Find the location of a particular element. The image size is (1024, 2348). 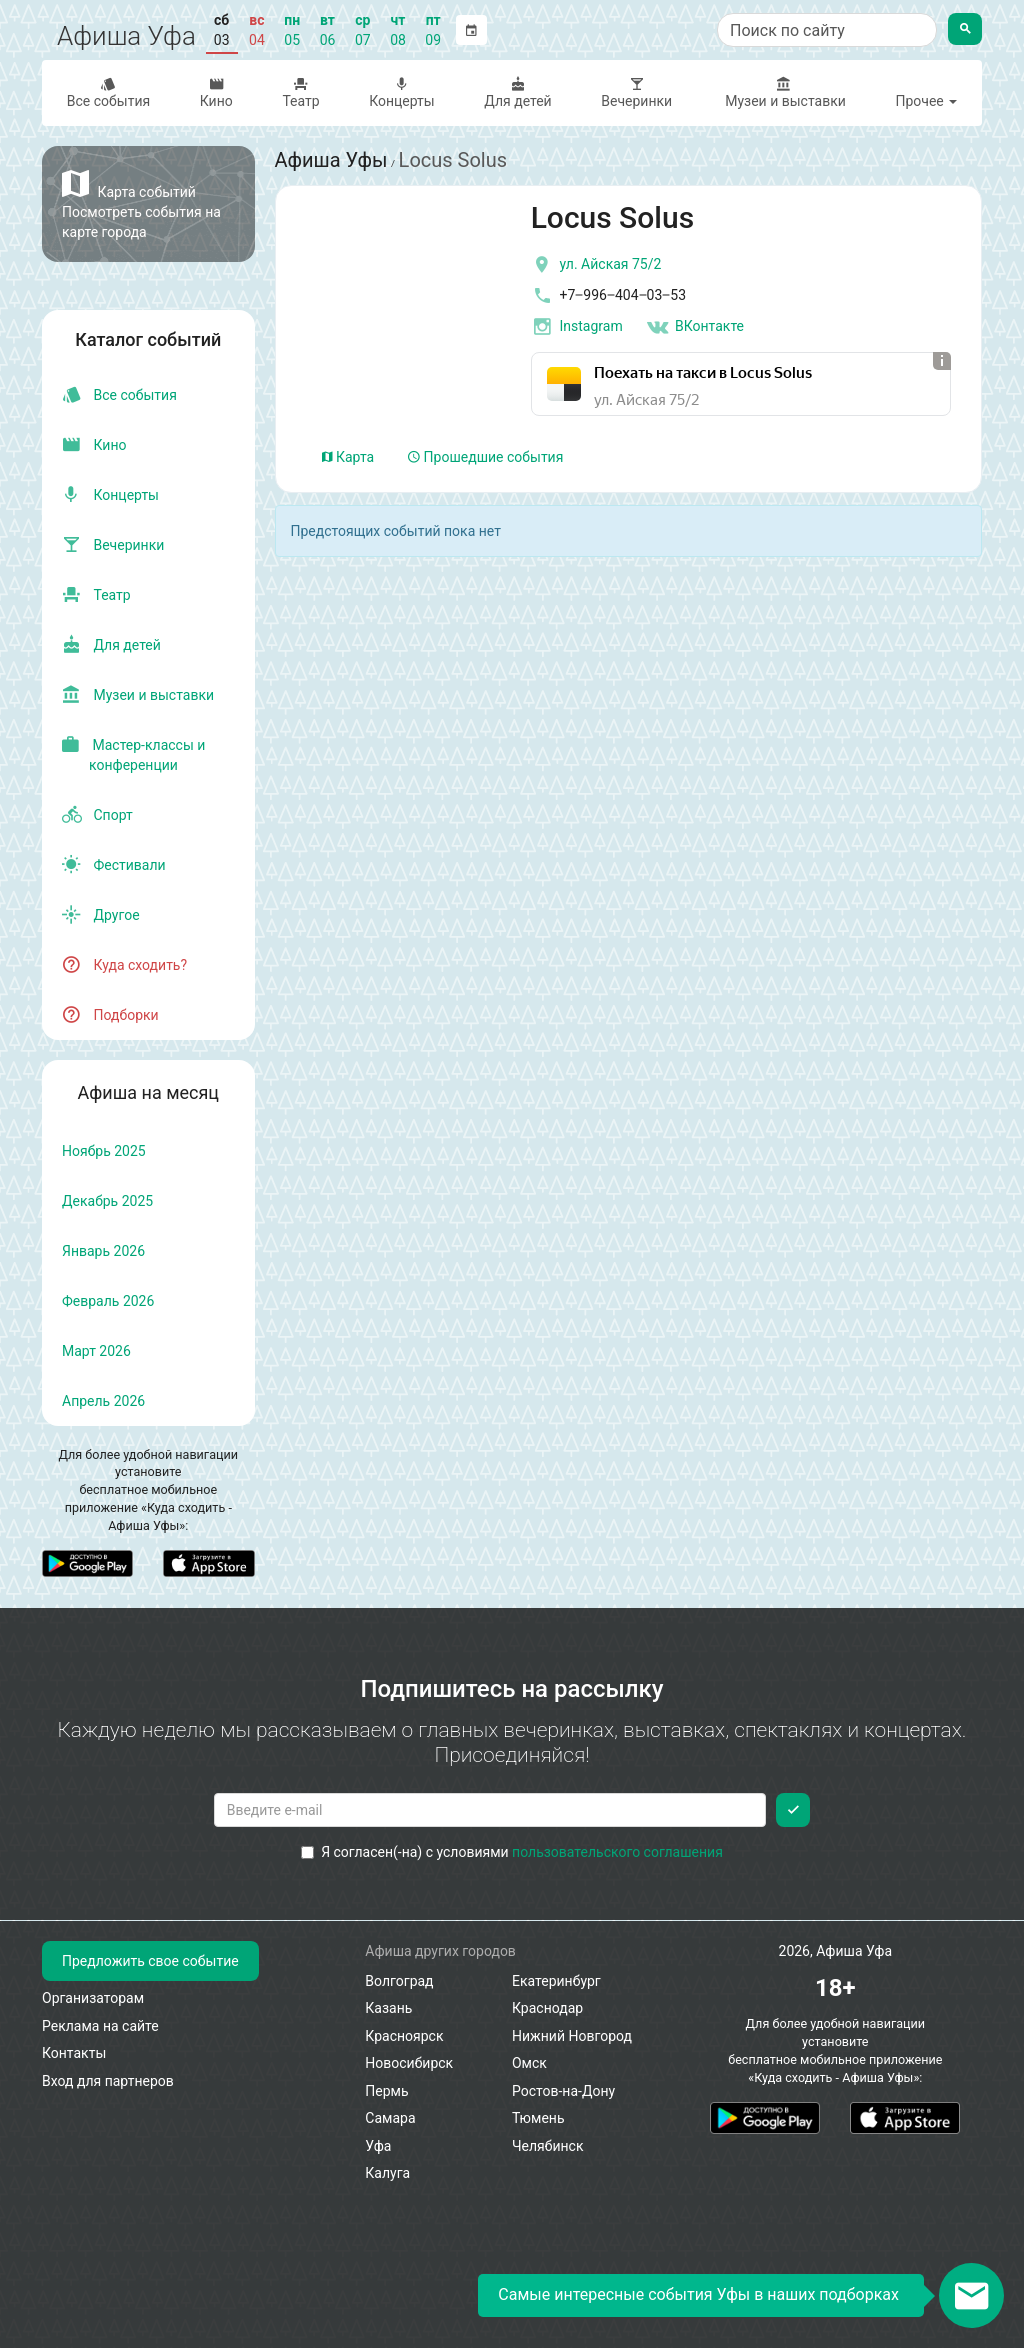

Предложить свое событие is located at coordinates (150, 1961).